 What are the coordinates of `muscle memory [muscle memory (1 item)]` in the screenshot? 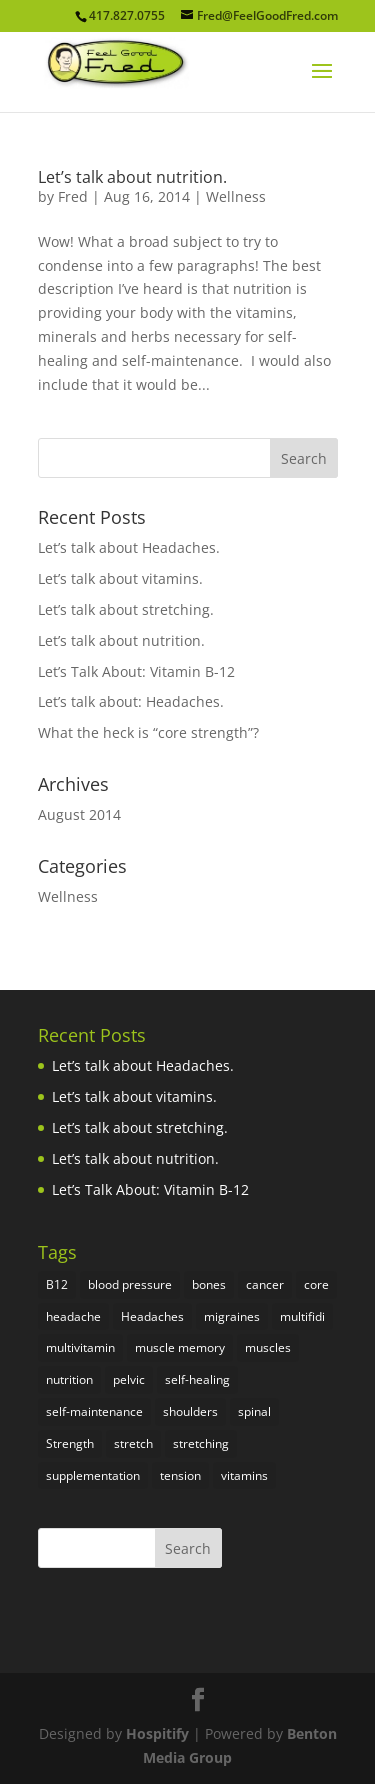 It's located at (180, 1347).